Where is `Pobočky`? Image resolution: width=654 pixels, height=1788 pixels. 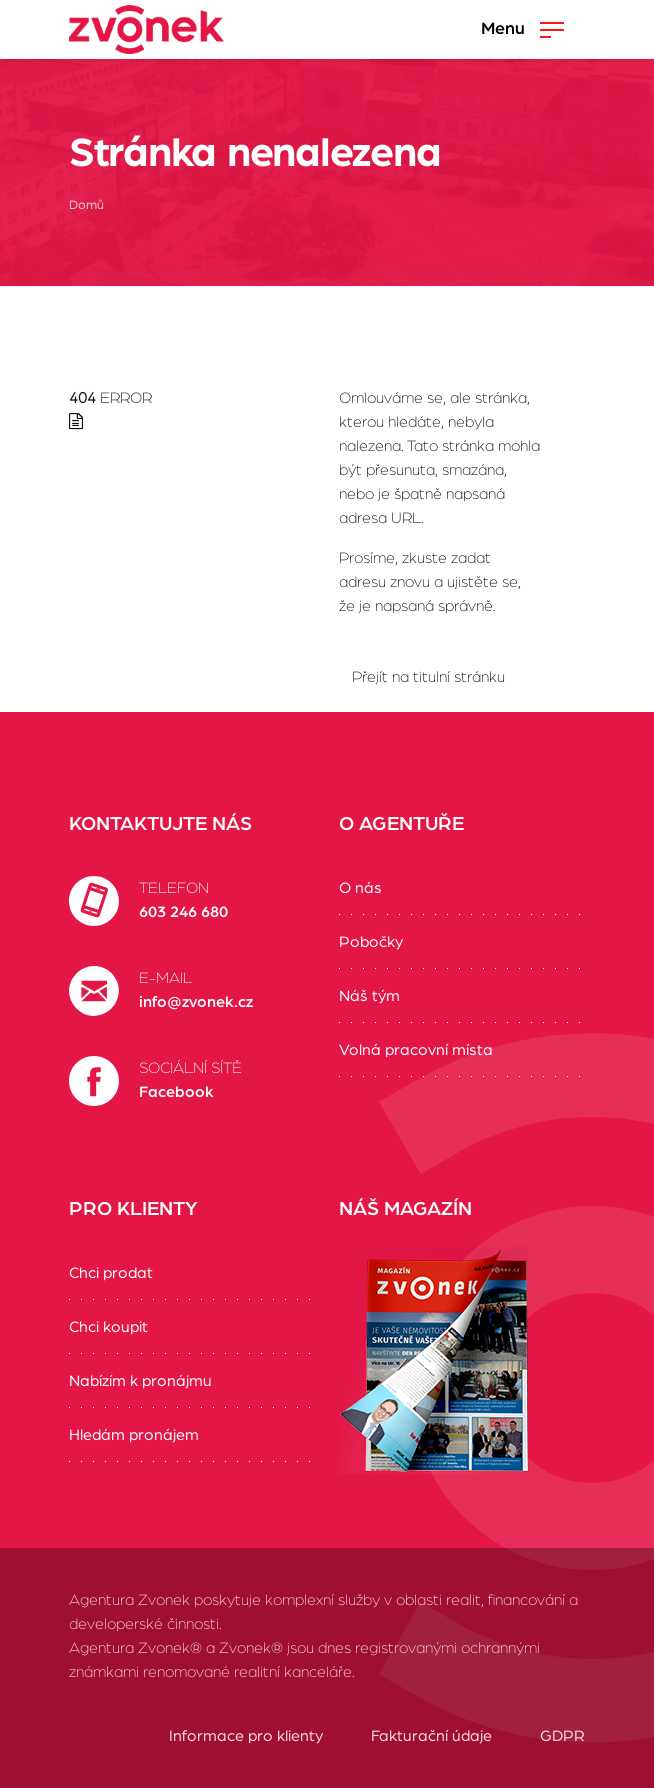
Pobočky is located at coordinates (371, 942).